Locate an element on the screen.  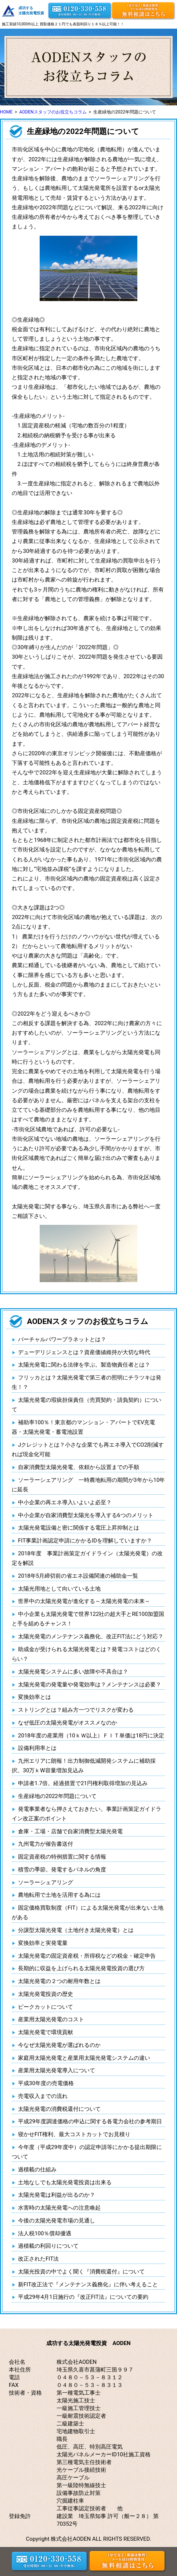
ソーラーシェアリング is located at coordinates (45, 1882).